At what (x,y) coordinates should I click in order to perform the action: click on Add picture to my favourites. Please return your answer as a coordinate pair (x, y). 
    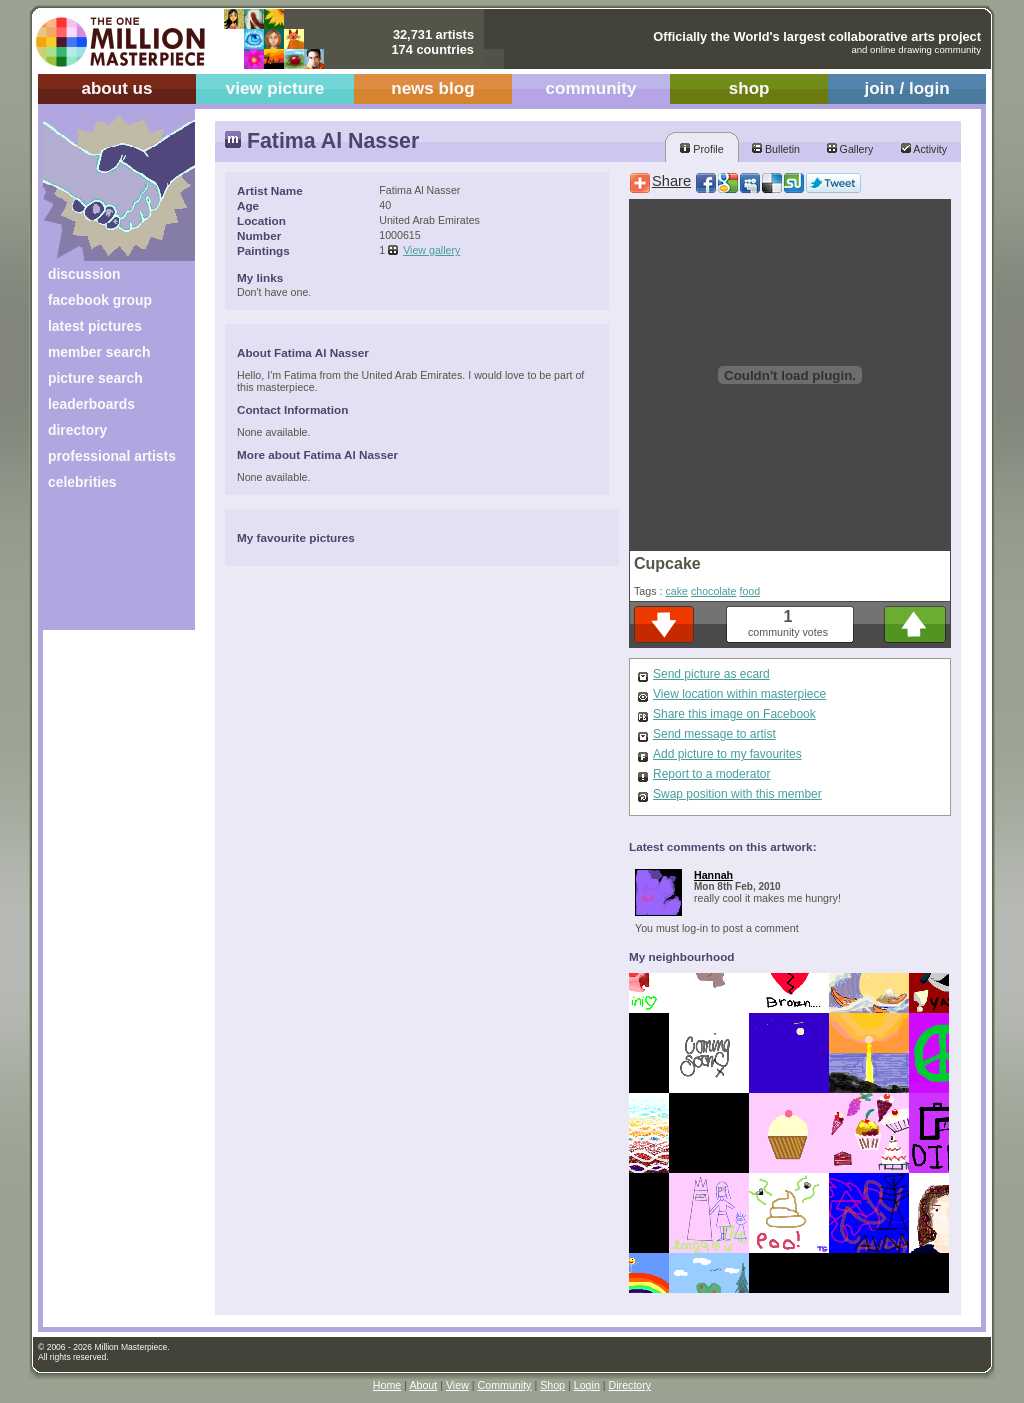
    Looking at the image, I should click on (727, 754).